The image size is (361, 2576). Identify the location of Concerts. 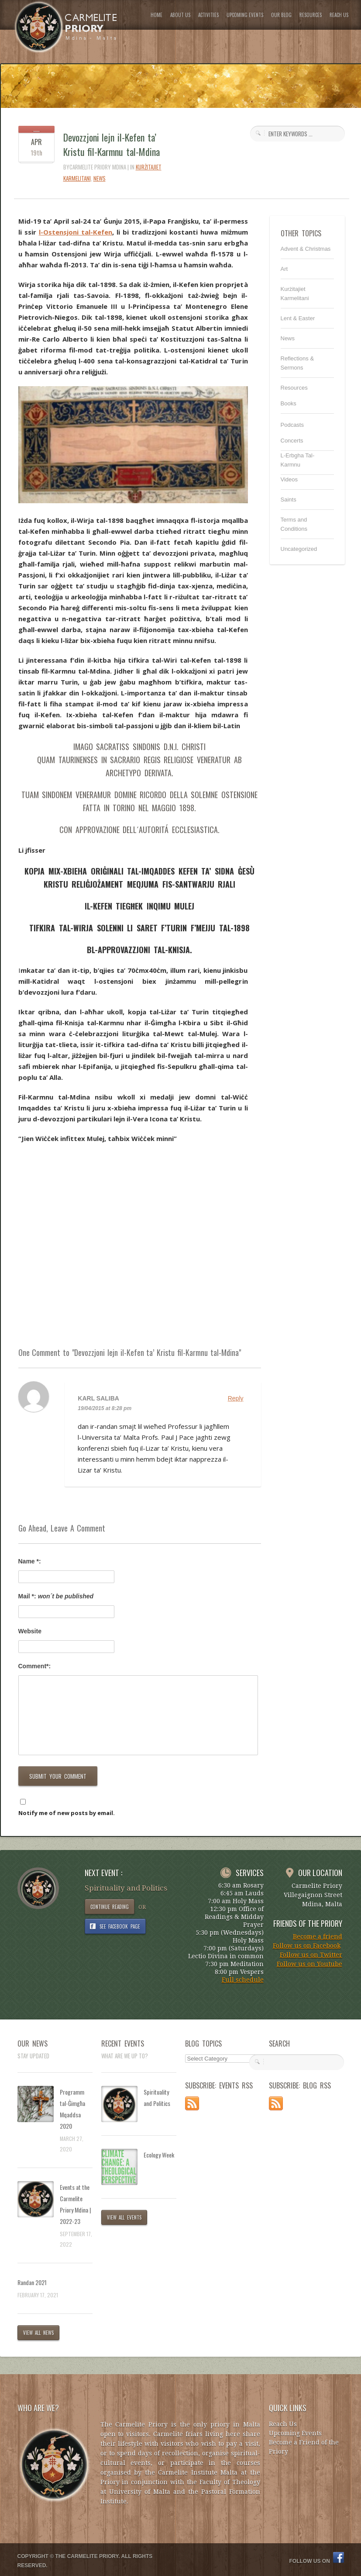
(292, 440).